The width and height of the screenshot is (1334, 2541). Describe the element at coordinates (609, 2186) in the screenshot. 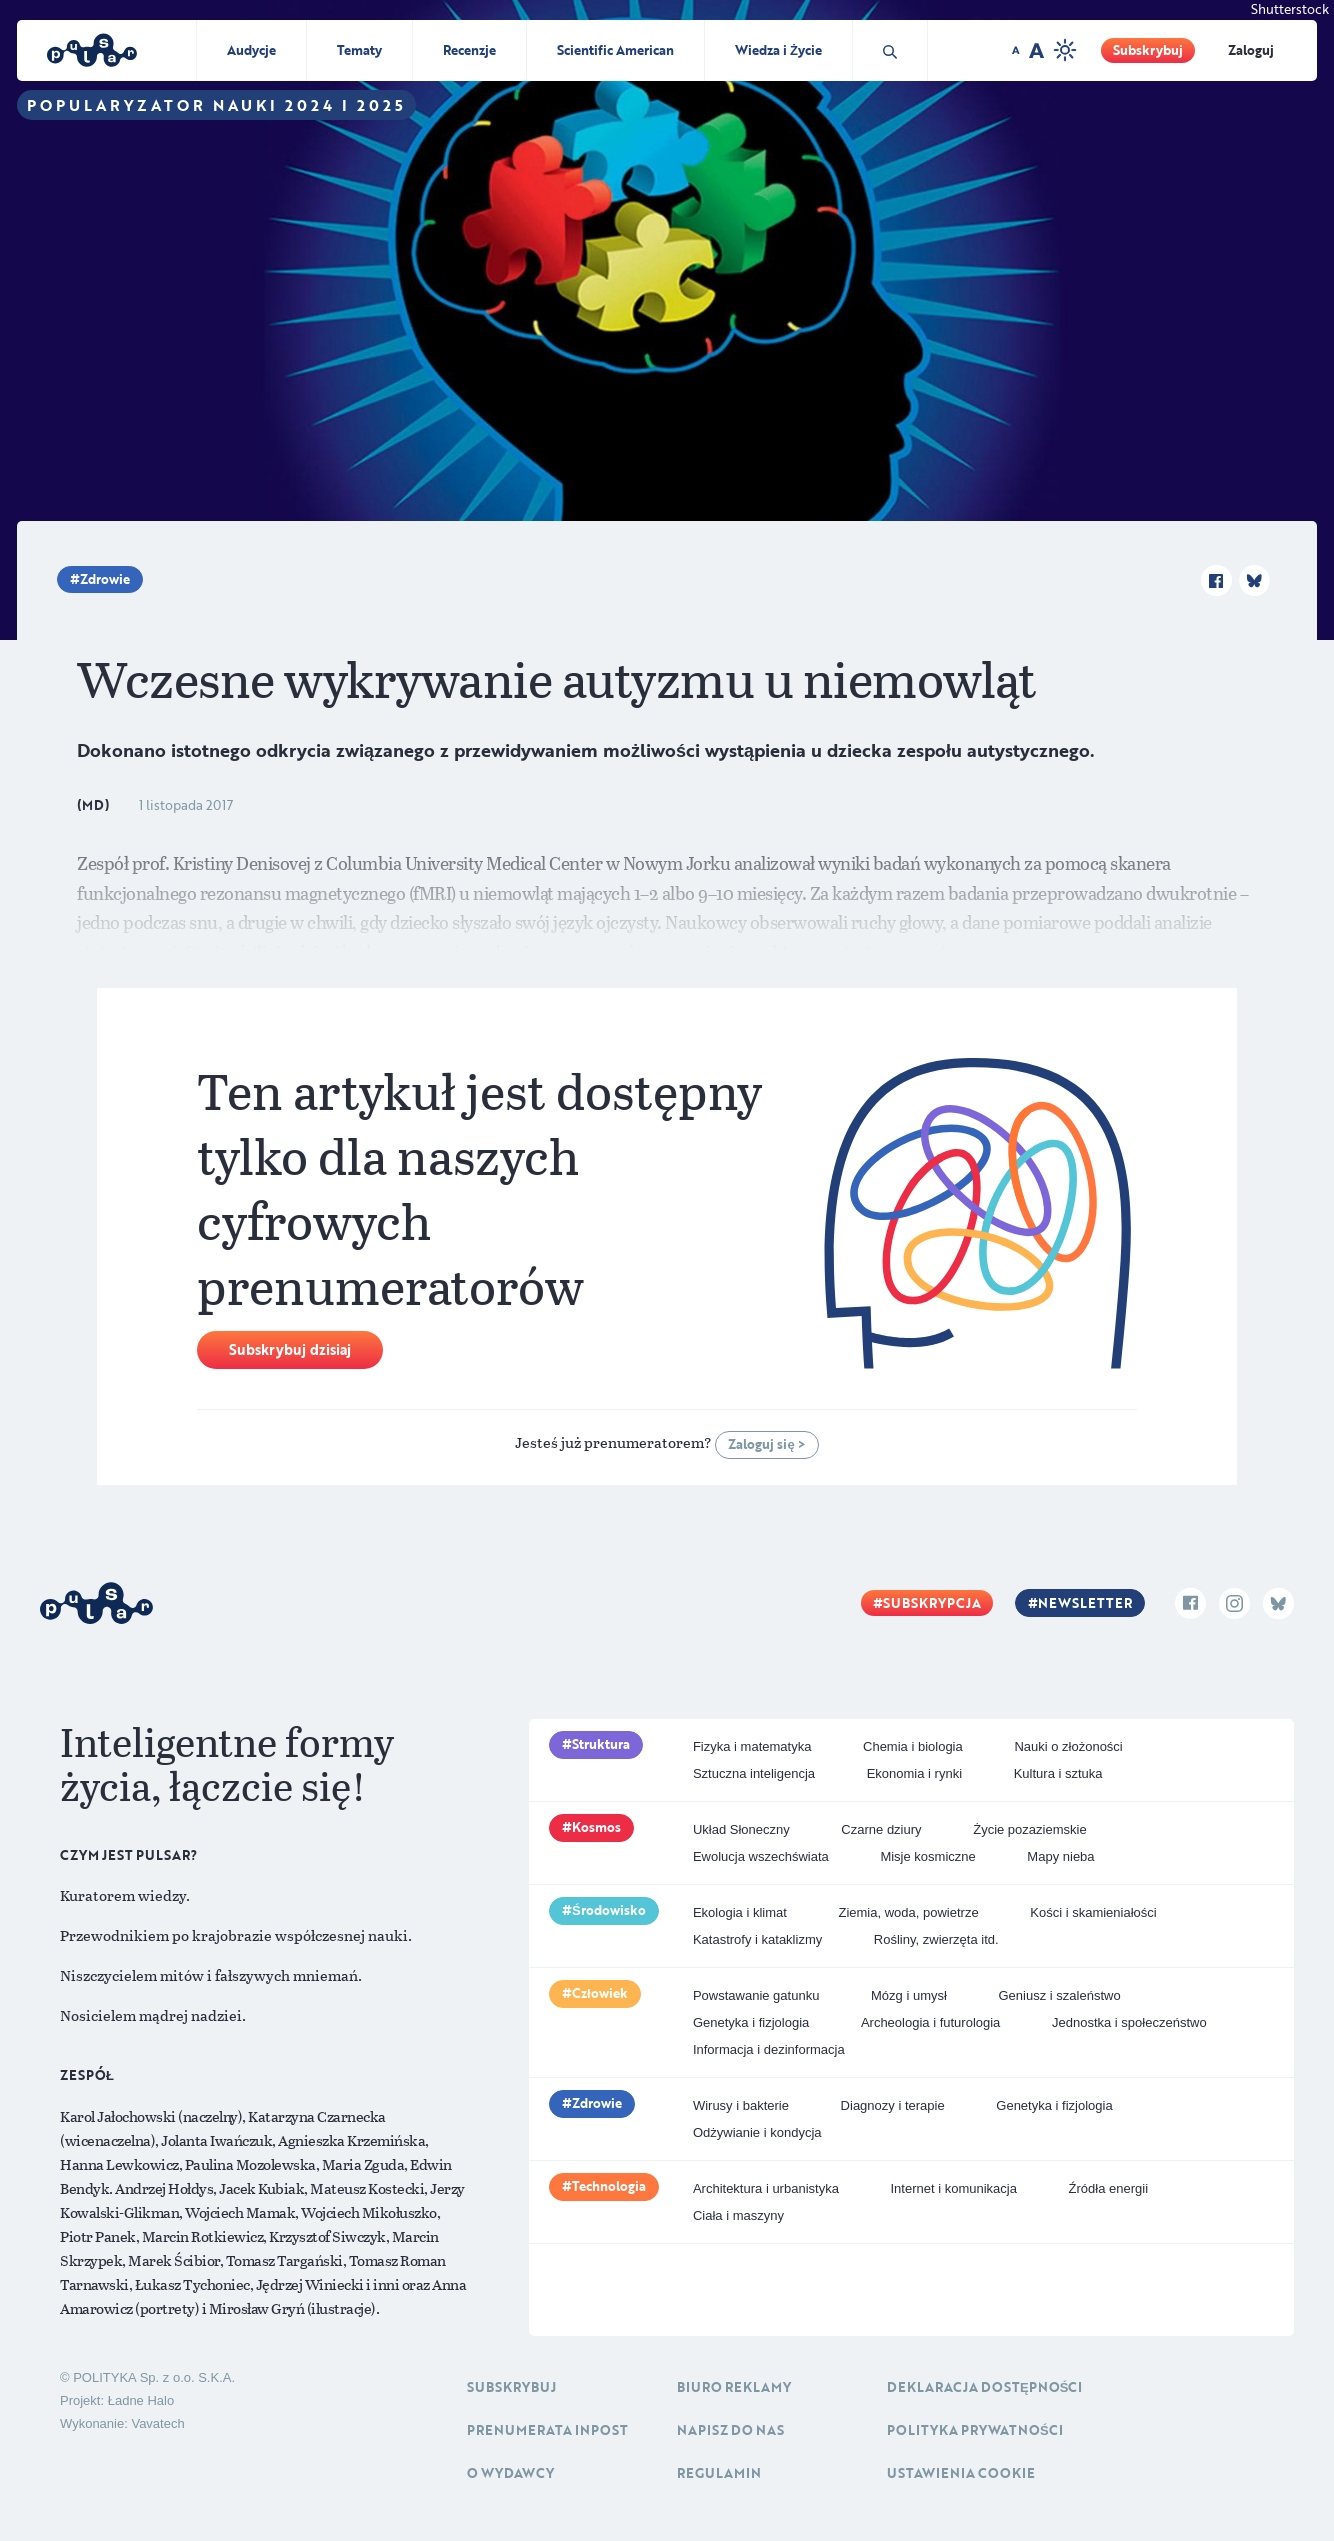

I see `Technologia` at that location.